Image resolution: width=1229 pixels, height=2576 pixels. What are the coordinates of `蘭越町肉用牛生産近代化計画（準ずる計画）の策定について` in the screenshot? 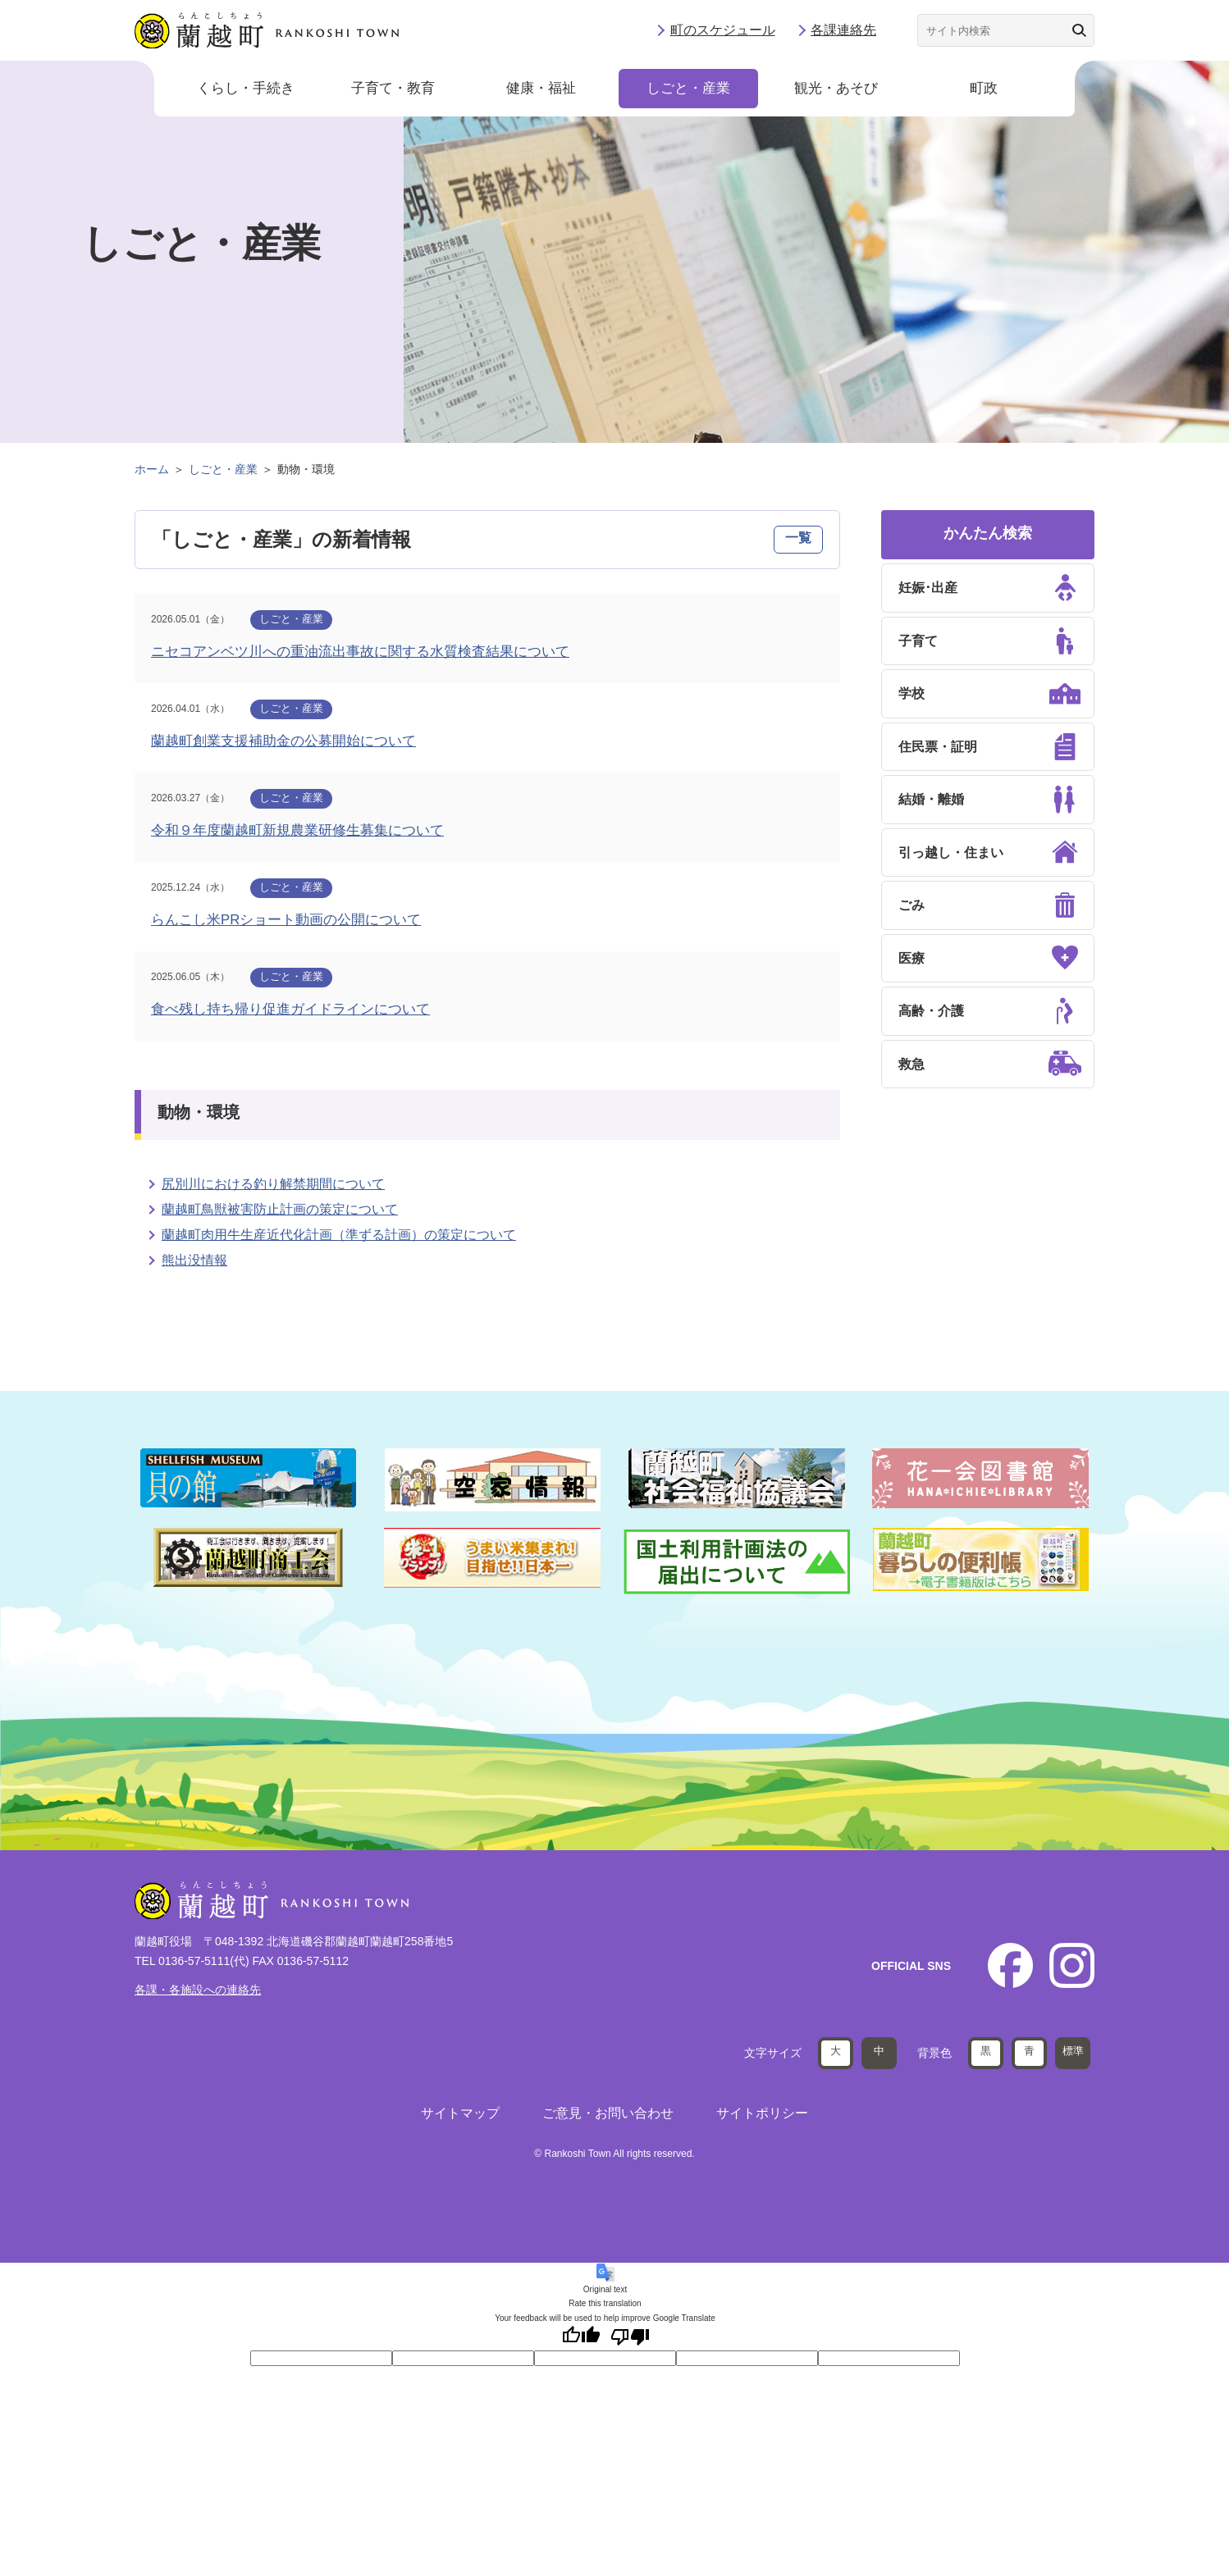 It's located at (339, 1235).